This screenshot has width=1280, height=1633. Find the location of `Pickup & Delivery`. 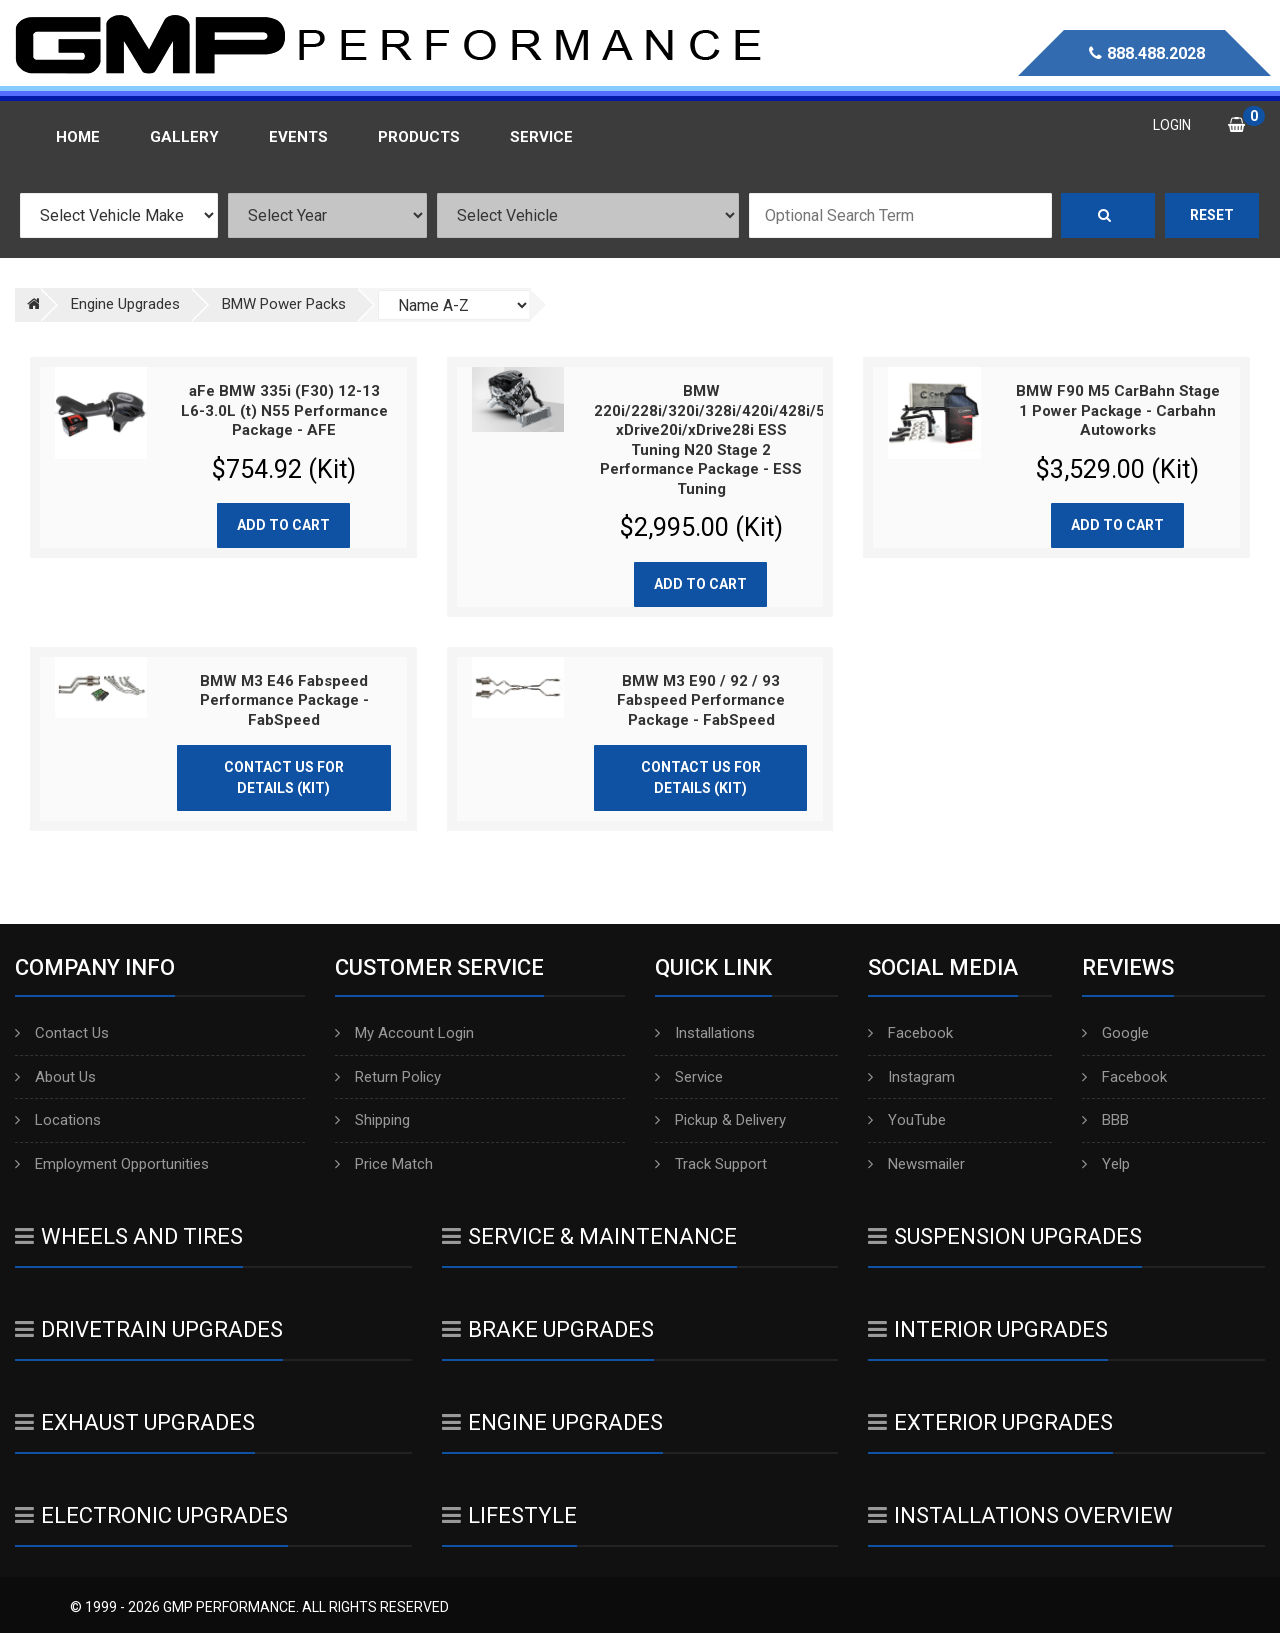

Pickup & Delivery is located at coordinates (720, 1120).